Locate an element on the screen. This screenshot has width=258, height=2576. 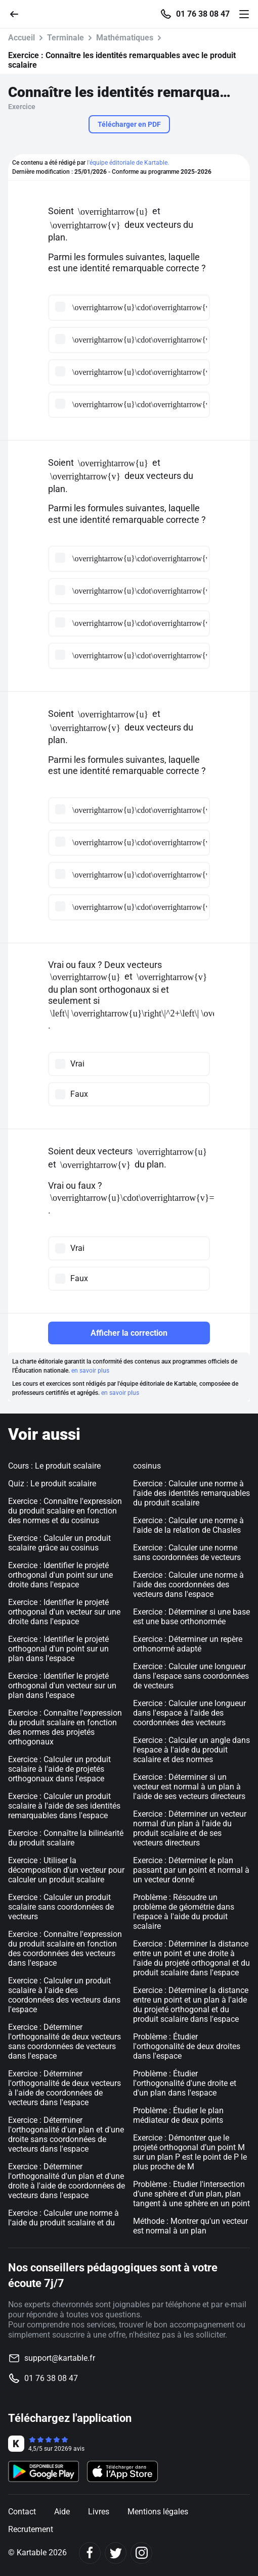
Problème : Étudier l'orthogonalité de deux droites dans l'espace is located at coordinates (186, 2046).